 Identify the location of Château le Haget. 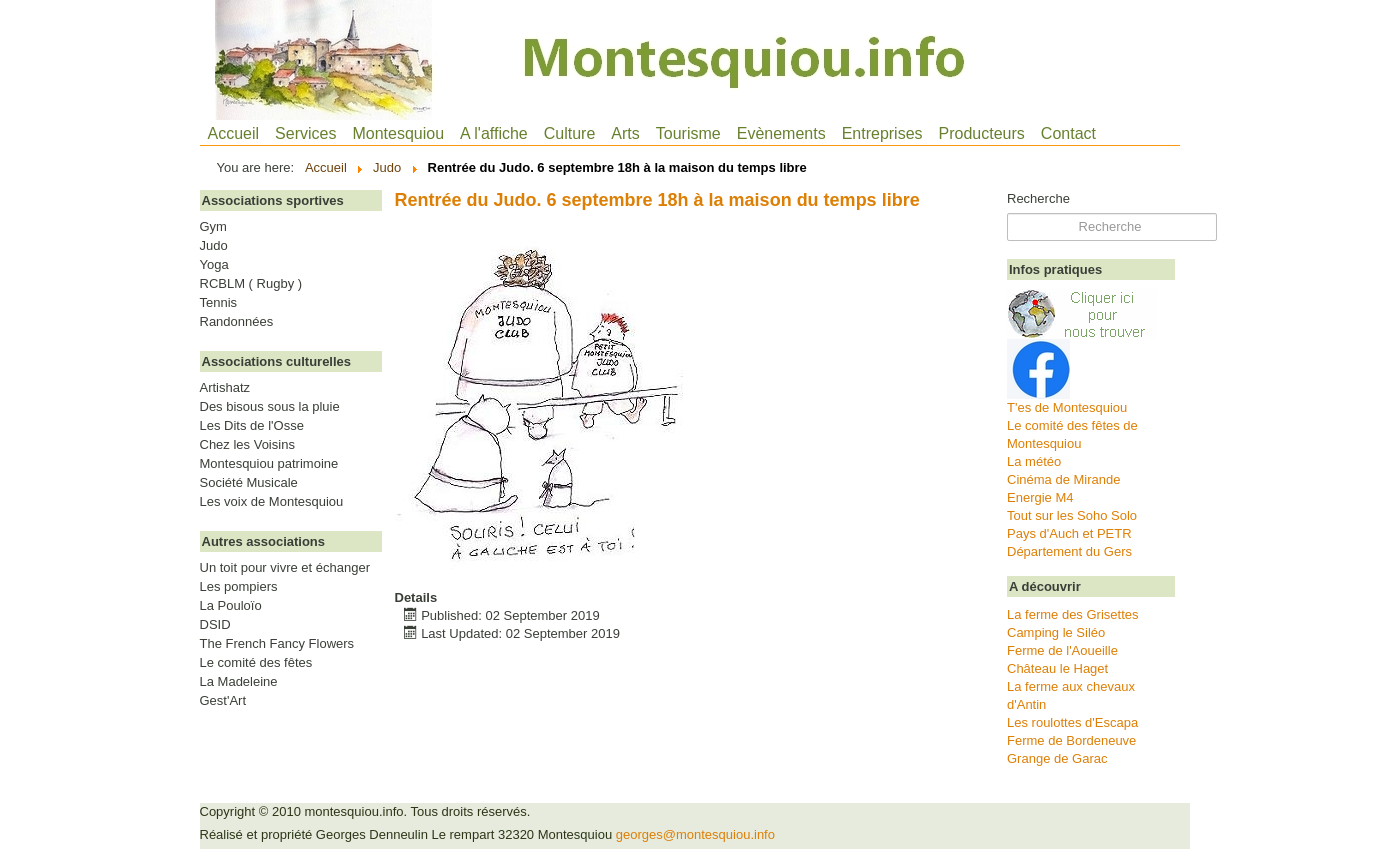
(1057, 668).